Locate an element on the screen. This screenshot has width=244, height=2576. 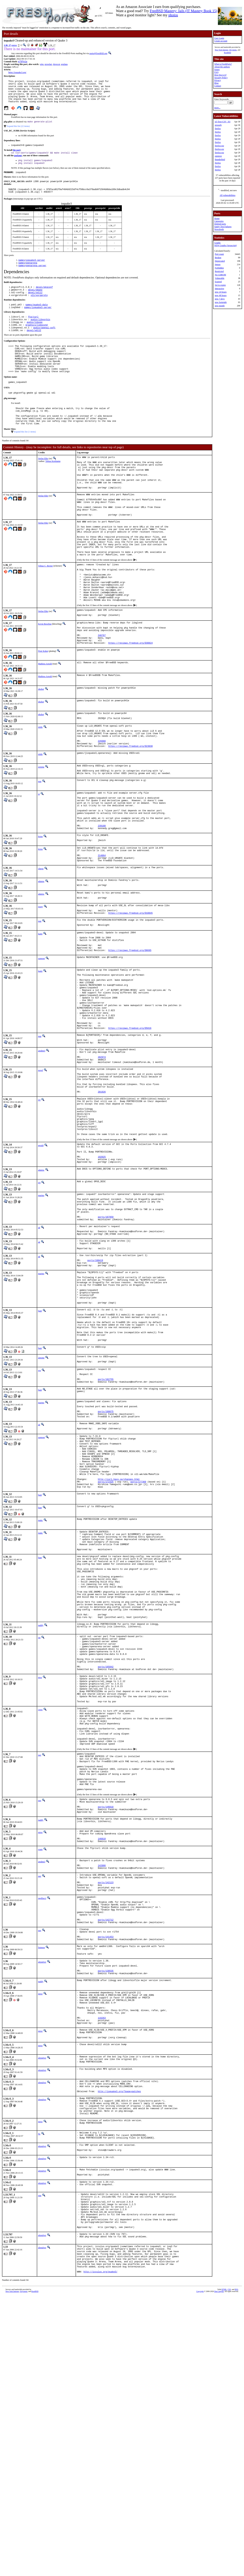
new month is located at coordinates (220, 305).